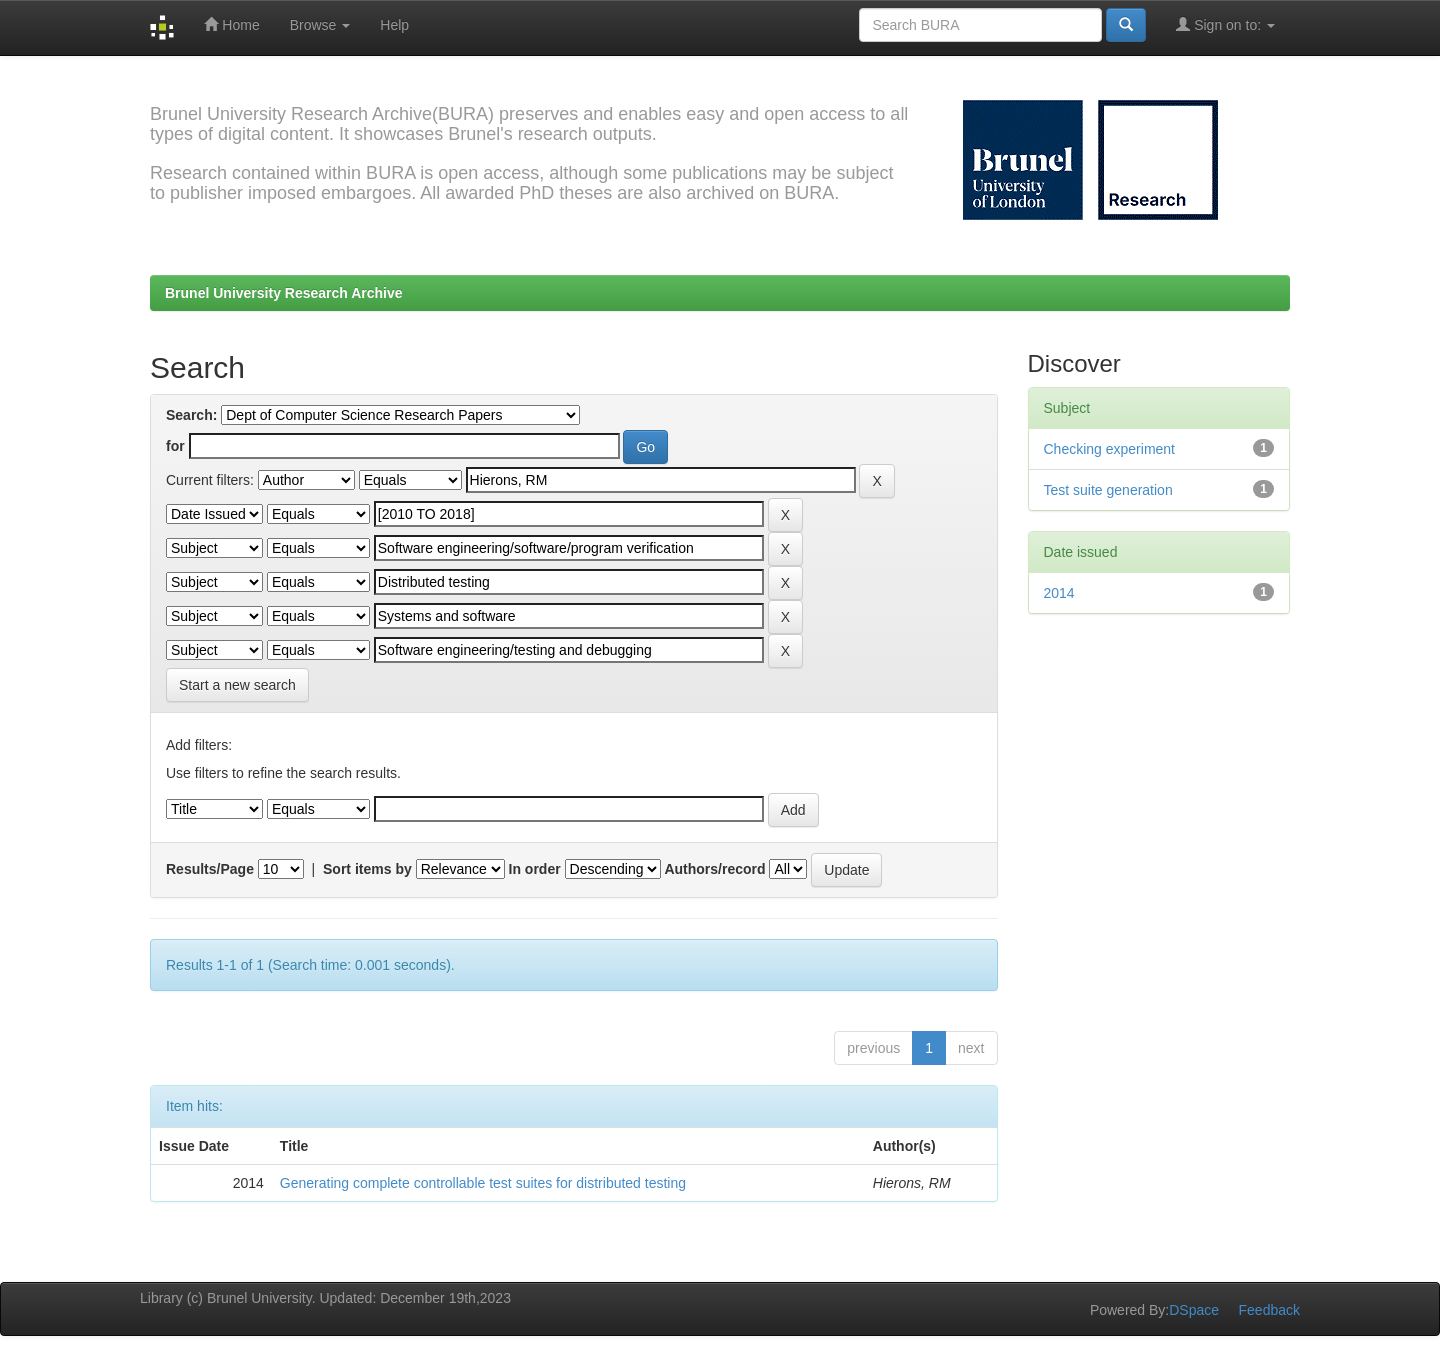 The image size is (1440, 1356). I want to click on In order, so click(535, 869).